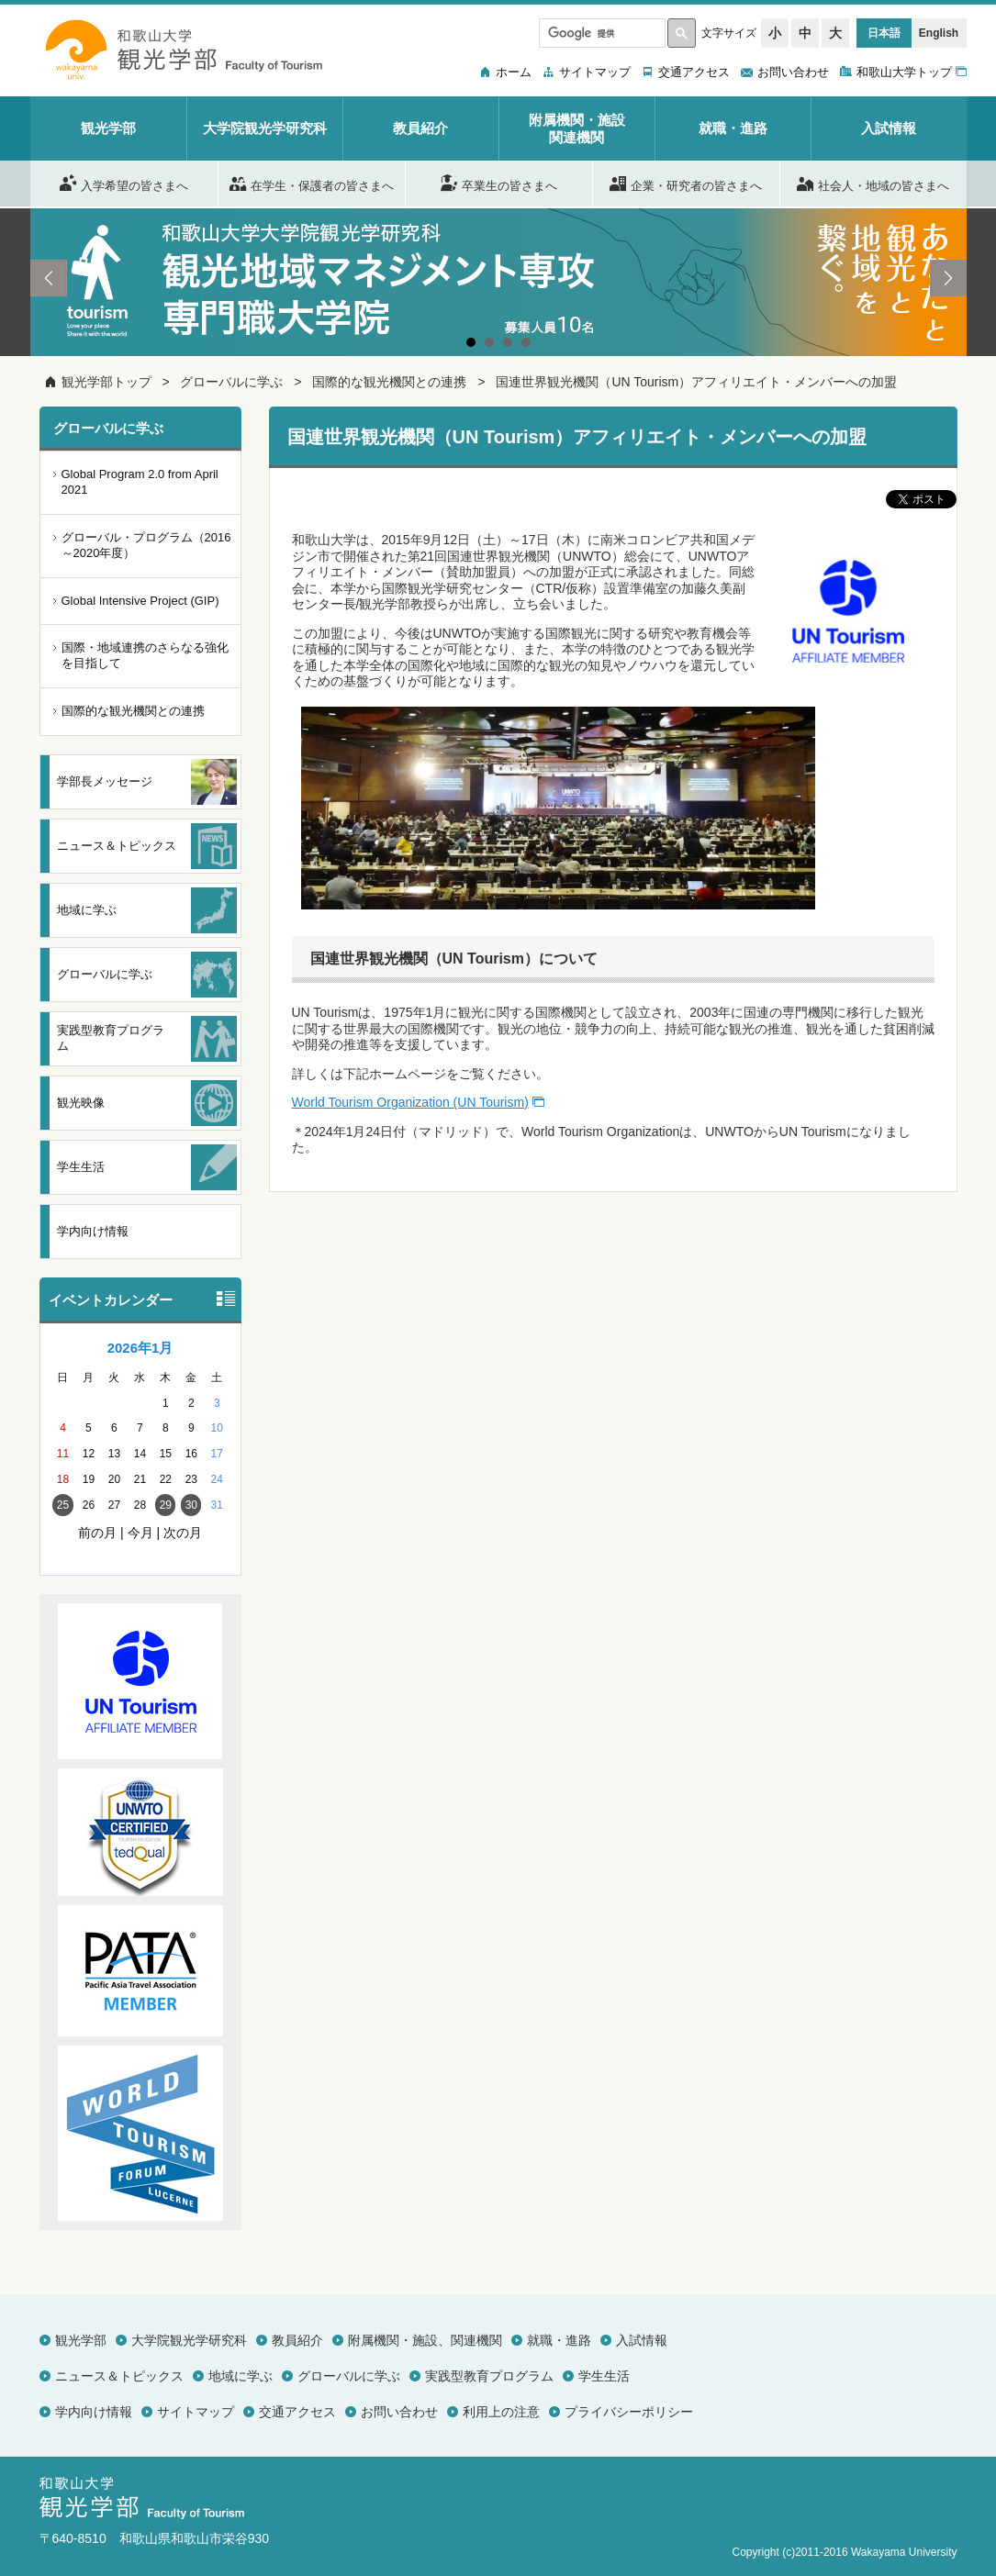  I want to click on グローバルに学ぶ, so click(231, 381).